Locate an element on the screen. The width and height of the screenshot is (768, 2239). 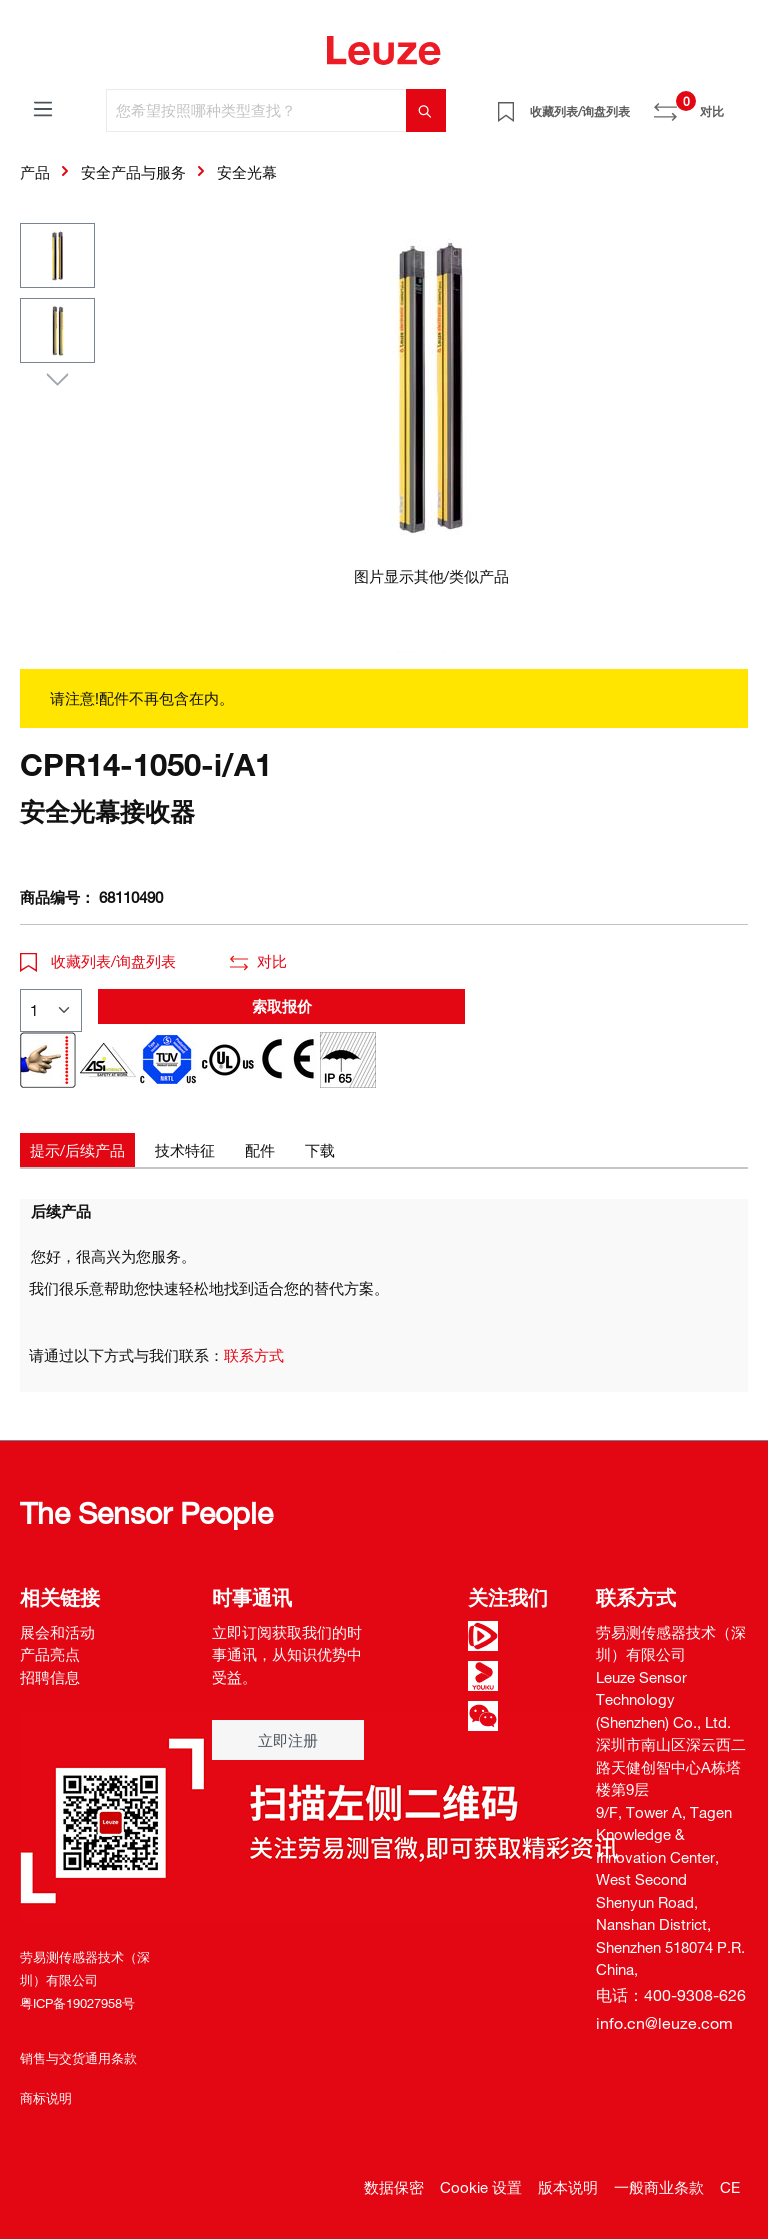
Cookie 设置 is located at coordinates (481, 2187).